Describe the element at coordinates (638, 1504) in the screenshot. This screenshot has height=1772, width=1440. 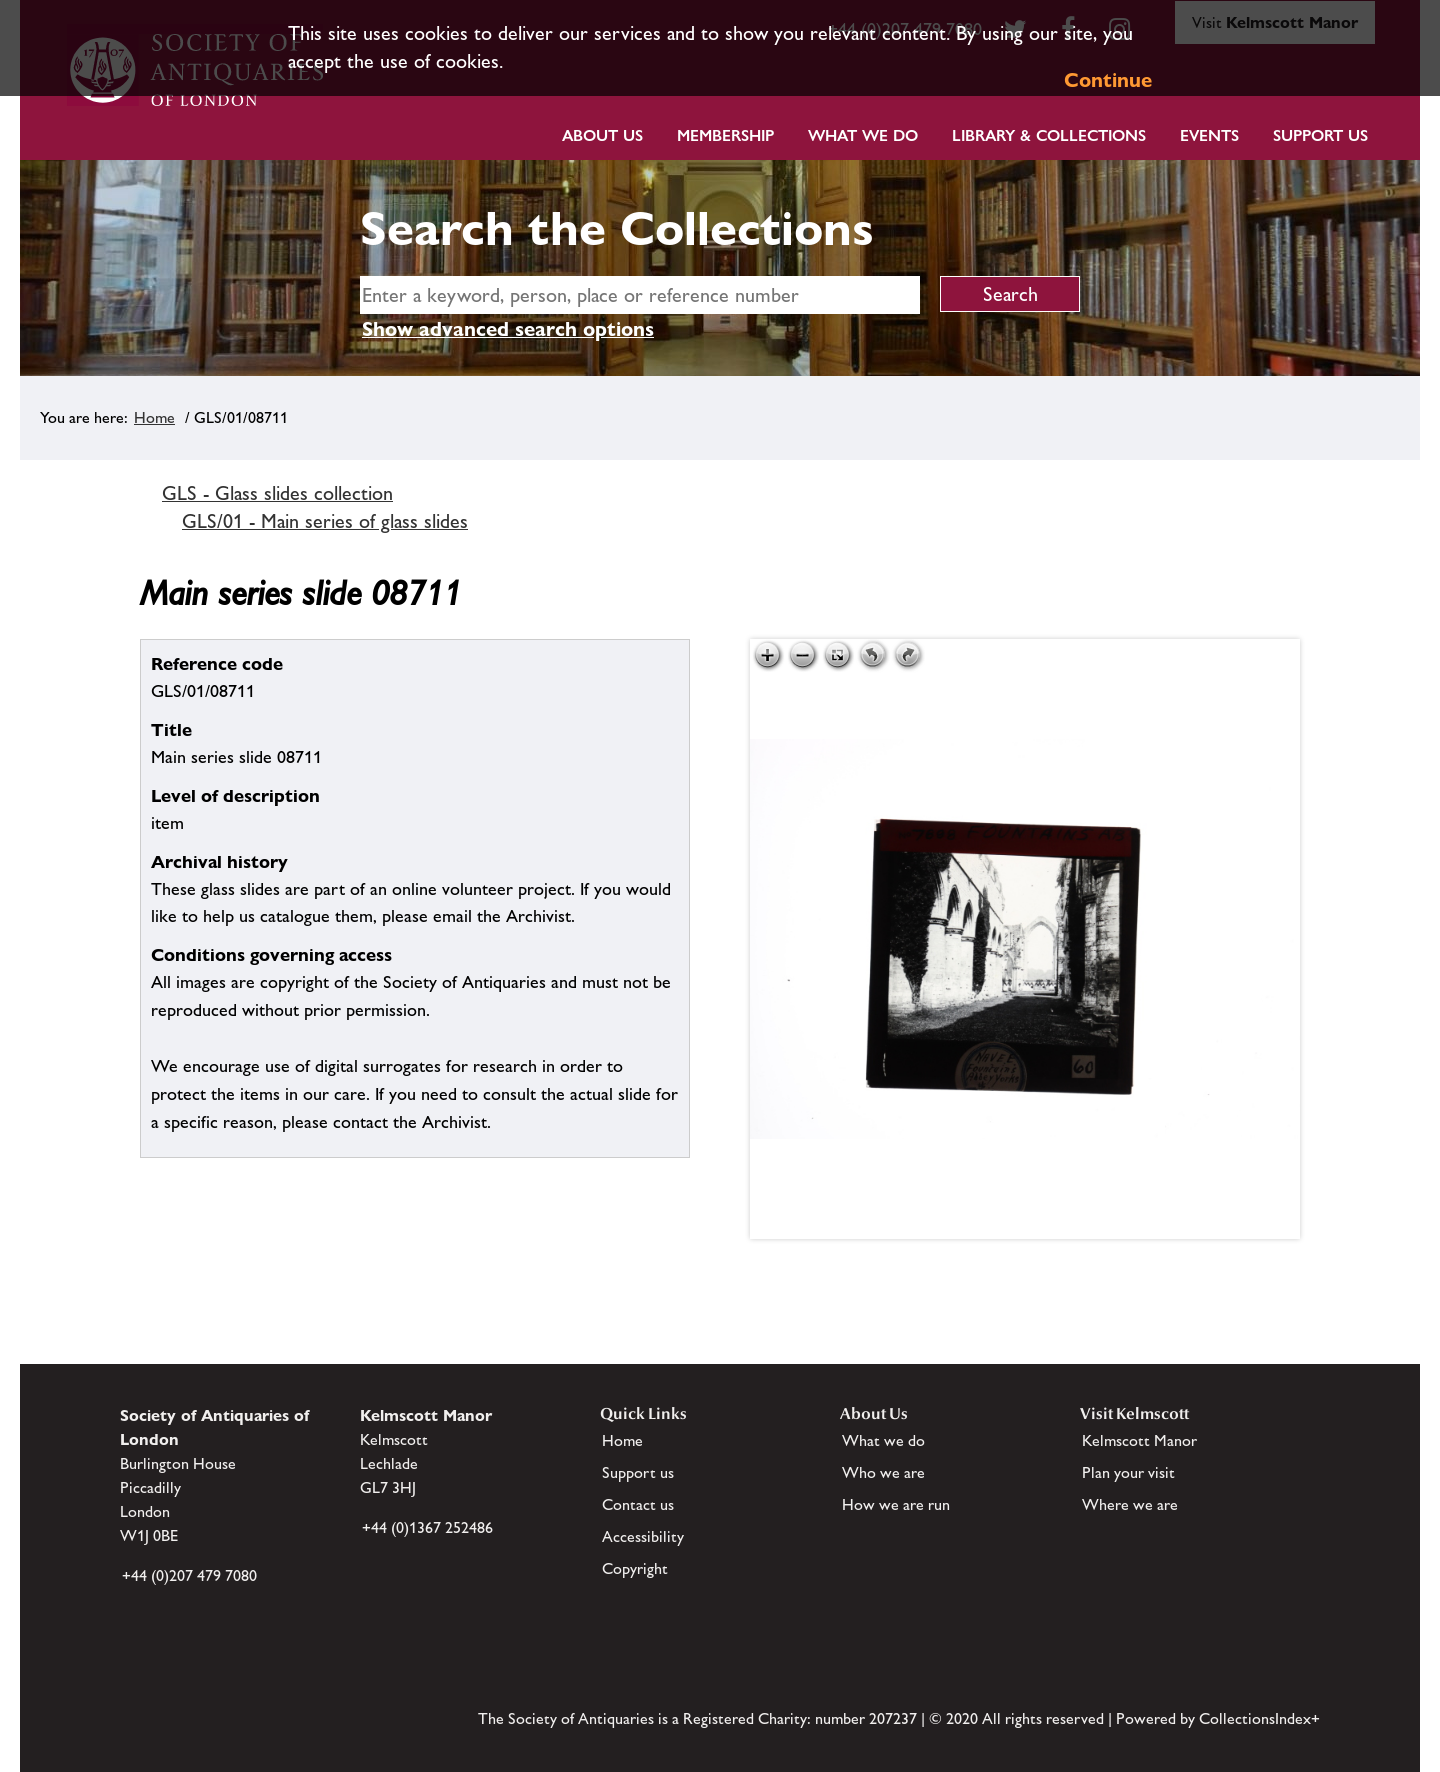
I see `Contact us` at that location.